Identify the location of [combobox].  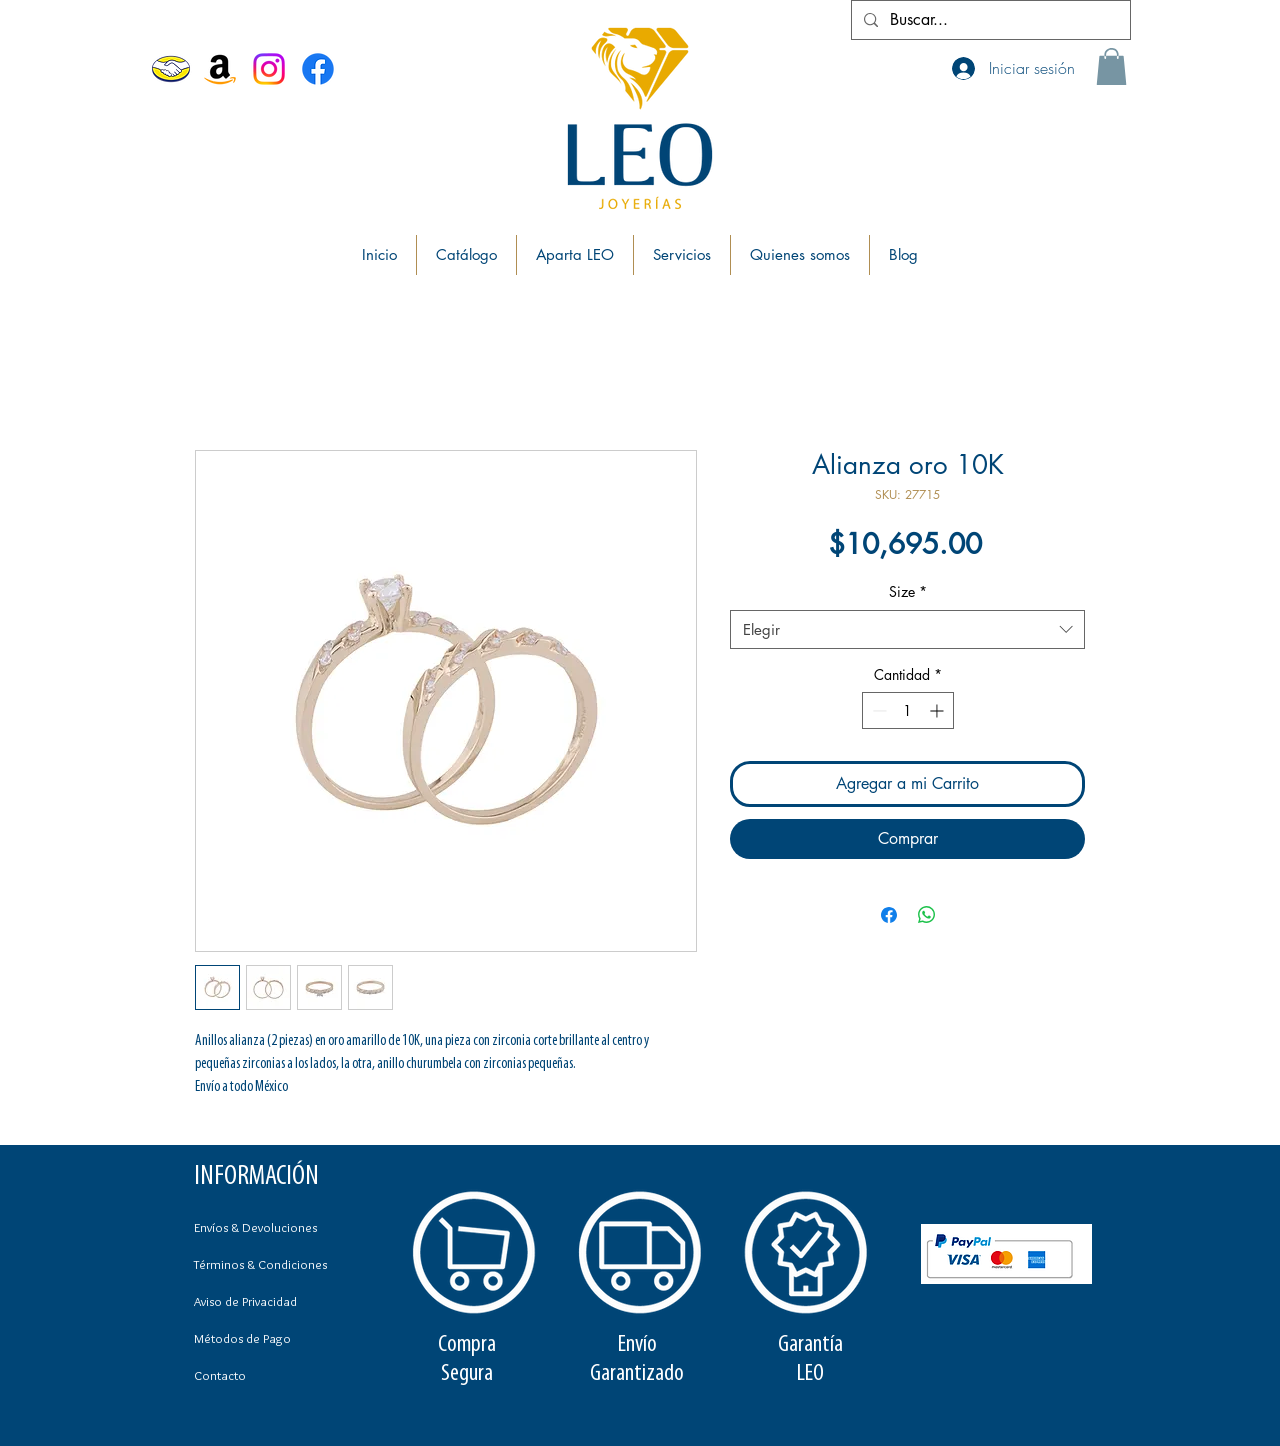
(907, 629).